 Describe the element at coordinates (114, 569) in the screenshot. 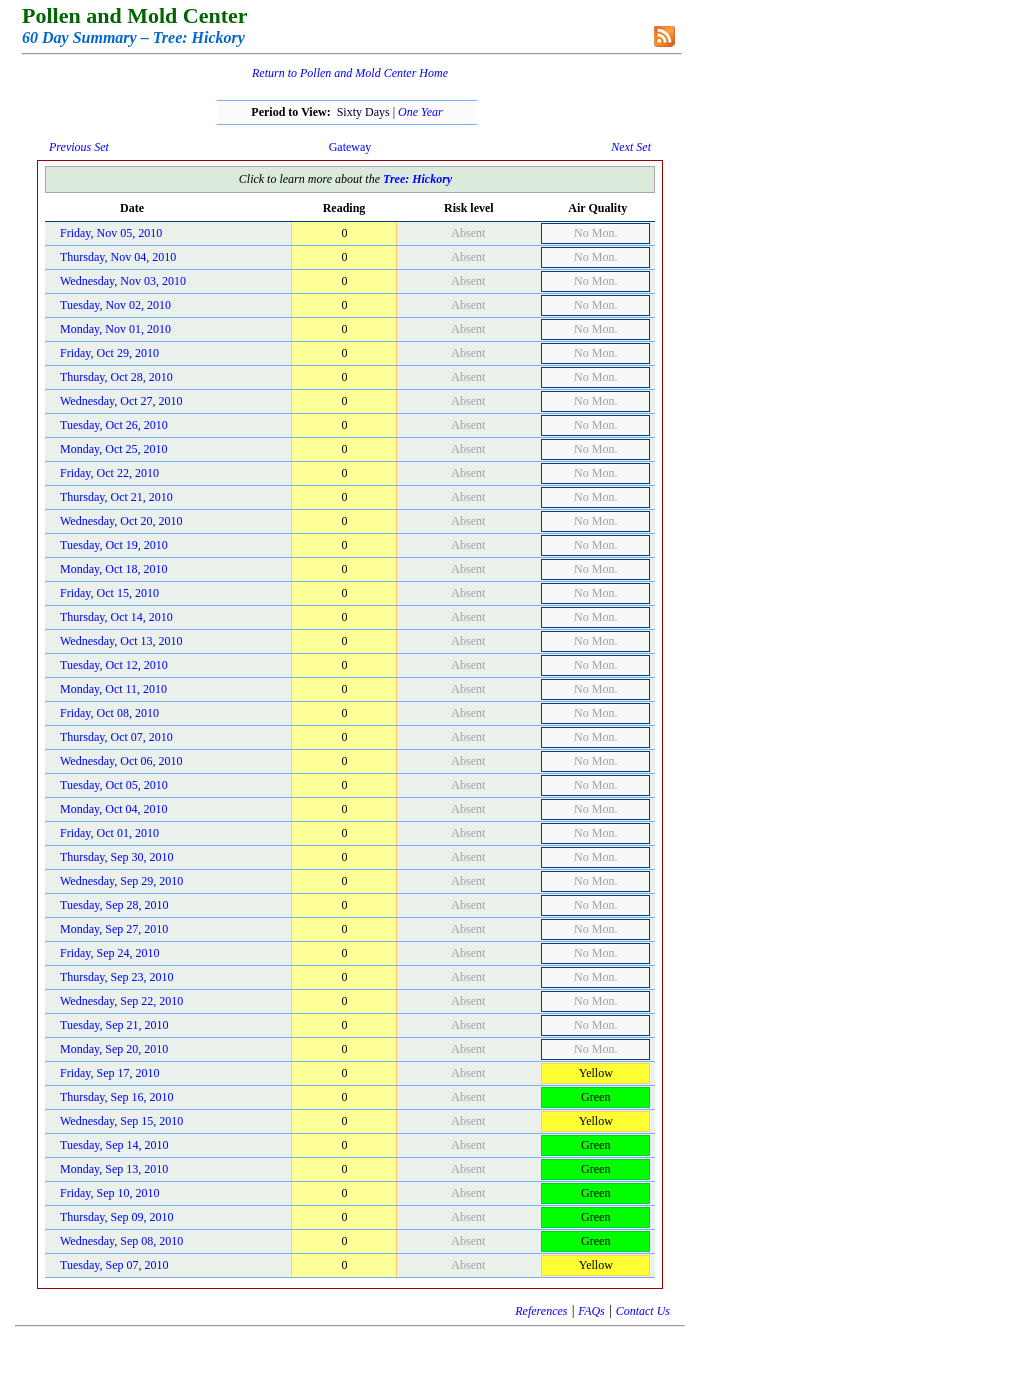

I see `Monday, Oct 18, 2010` at that location.